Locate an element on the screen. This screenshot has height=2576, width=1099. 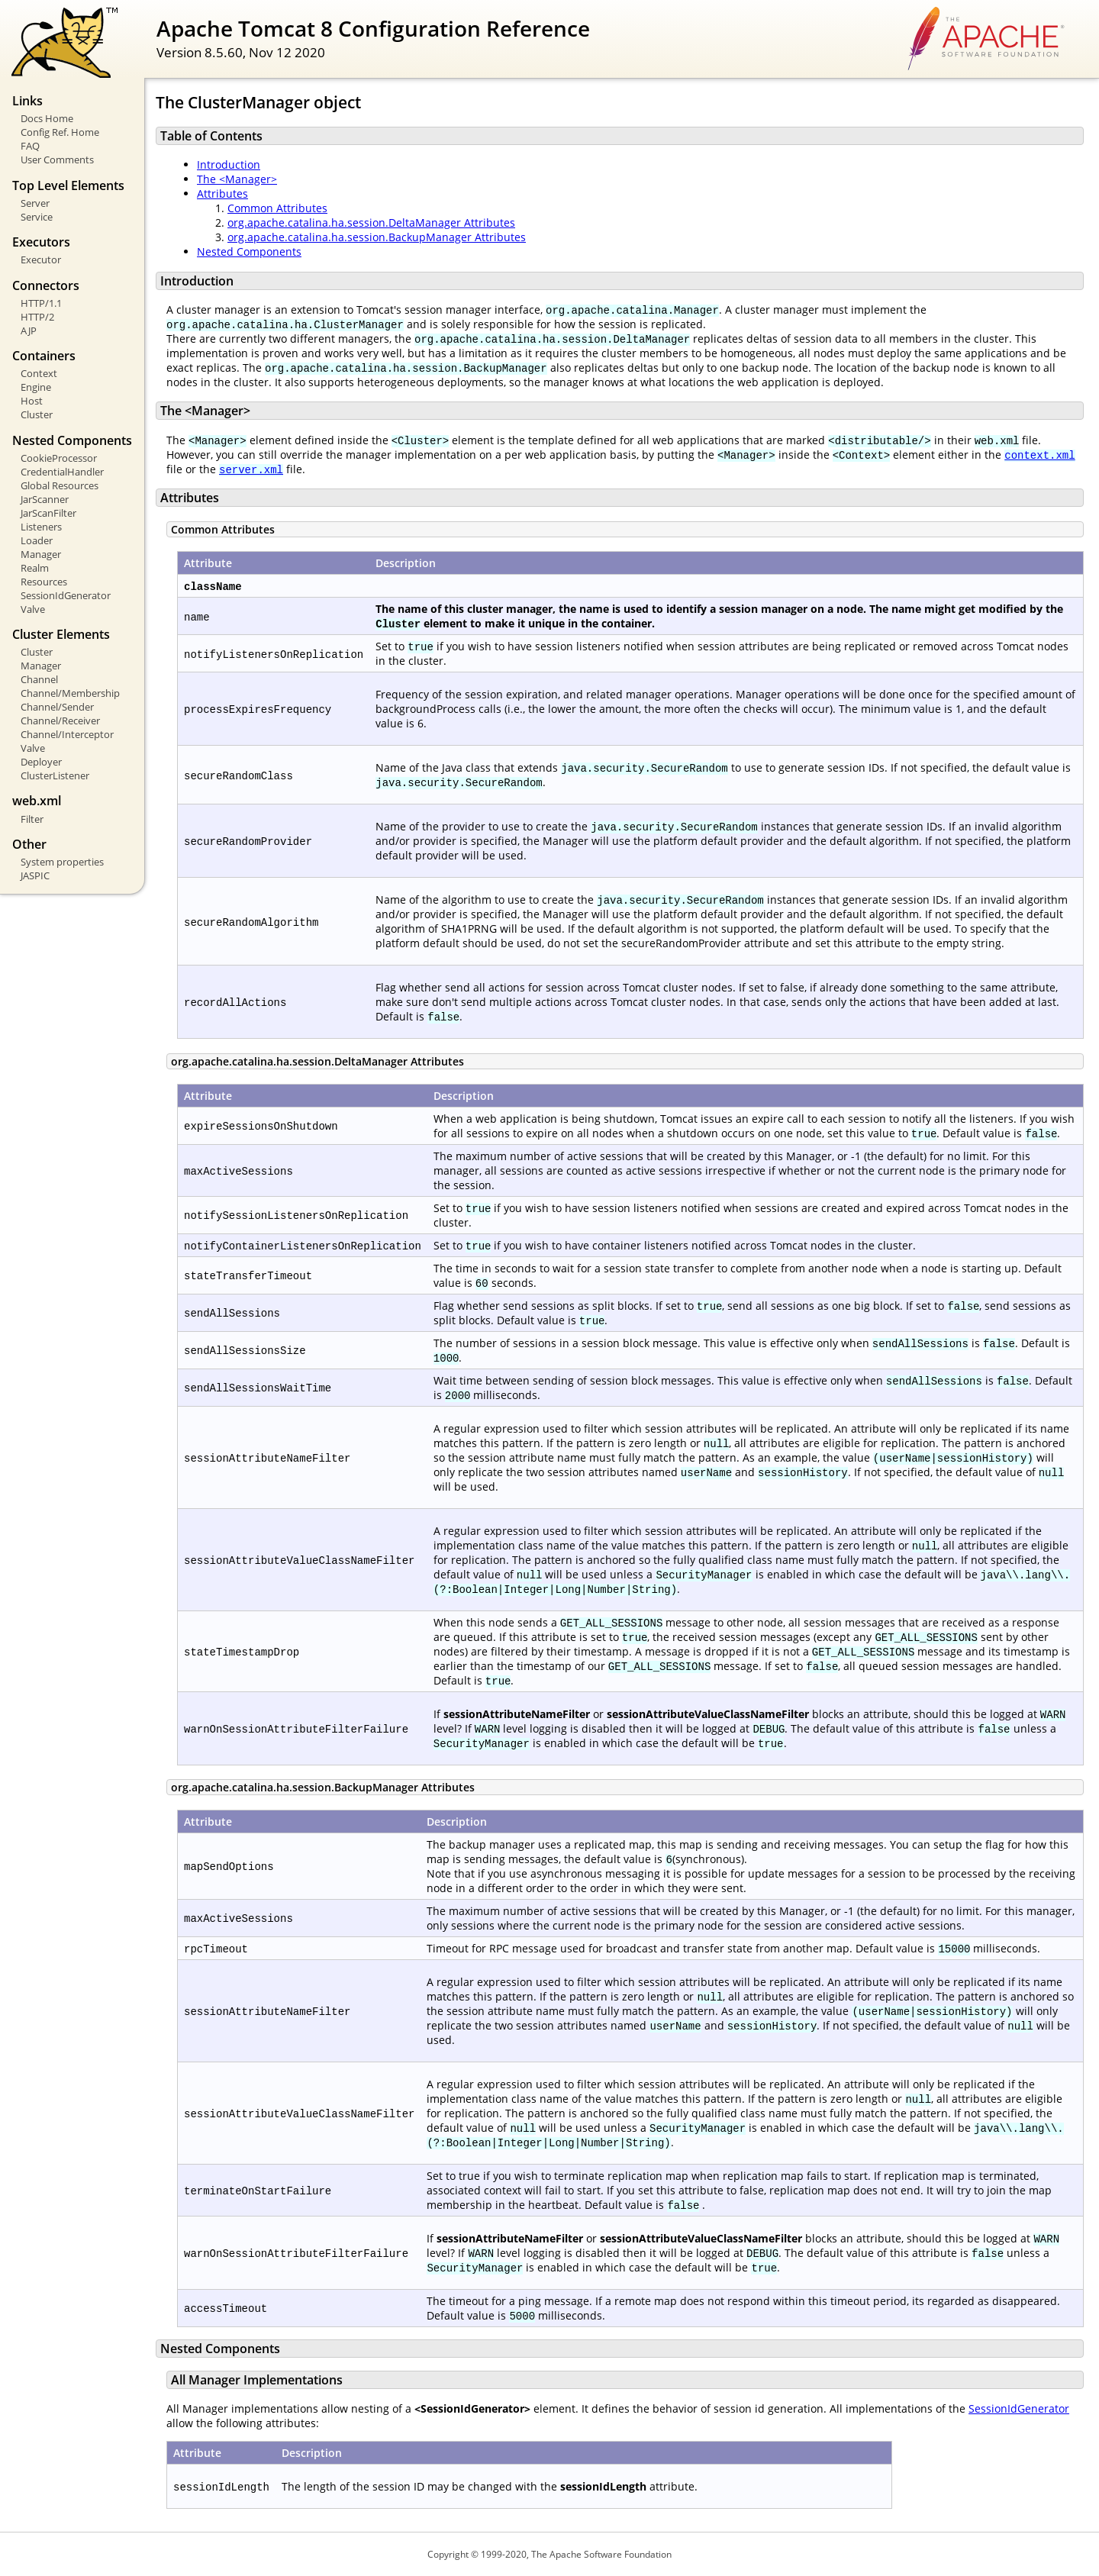
HTTP/2 is located at coordinates (37, 317).